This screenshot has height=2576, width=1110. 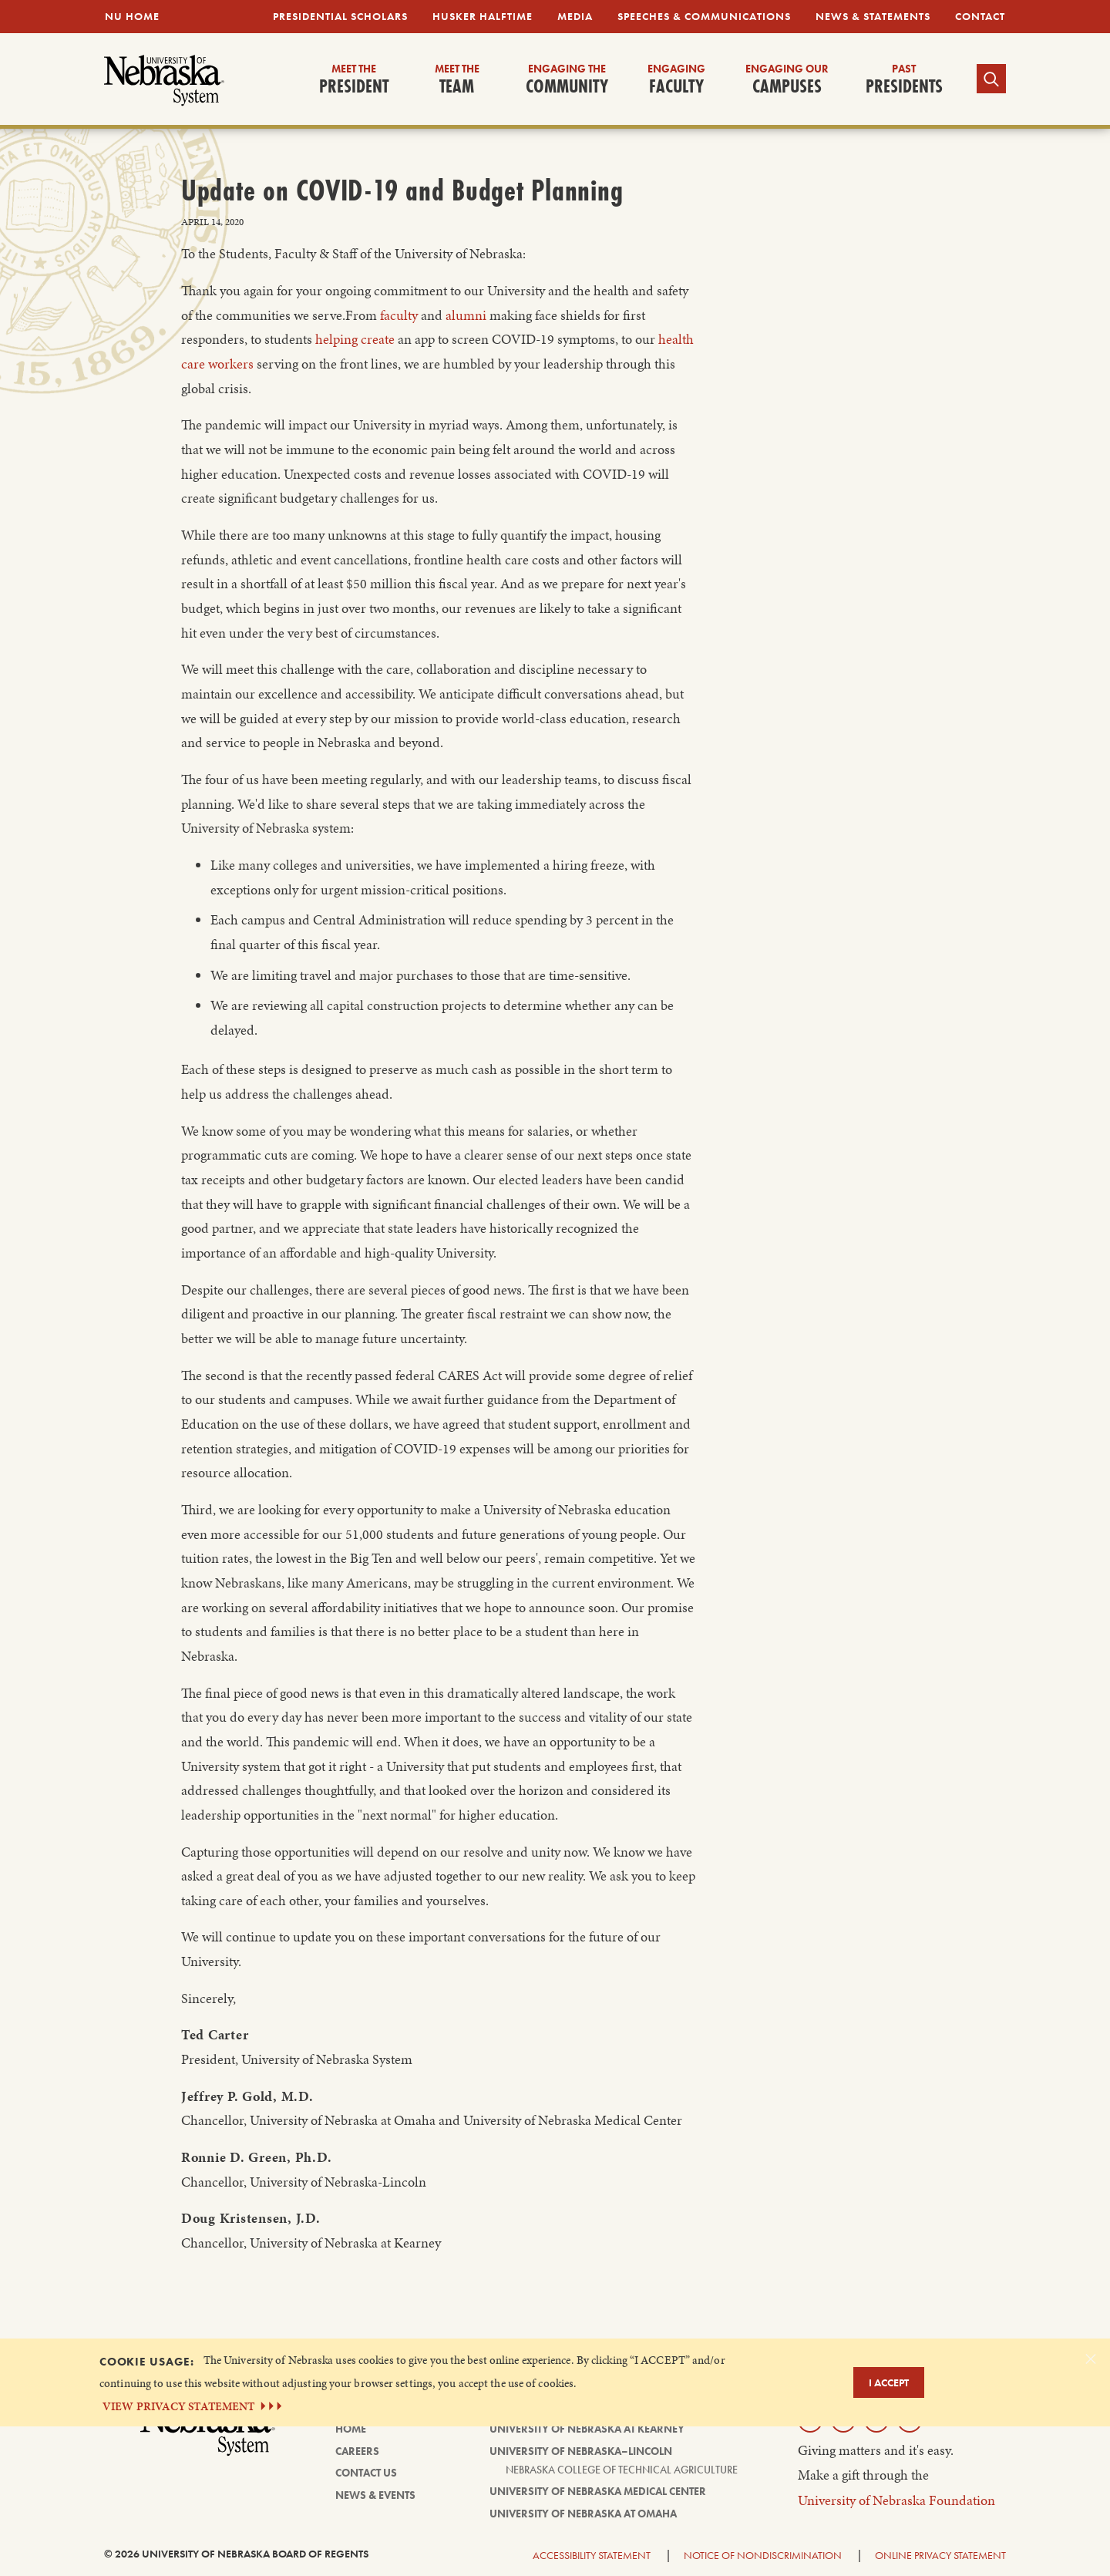 I want to click on Nebraska College of Technical Agriculture, so click(x=622, y=2470).